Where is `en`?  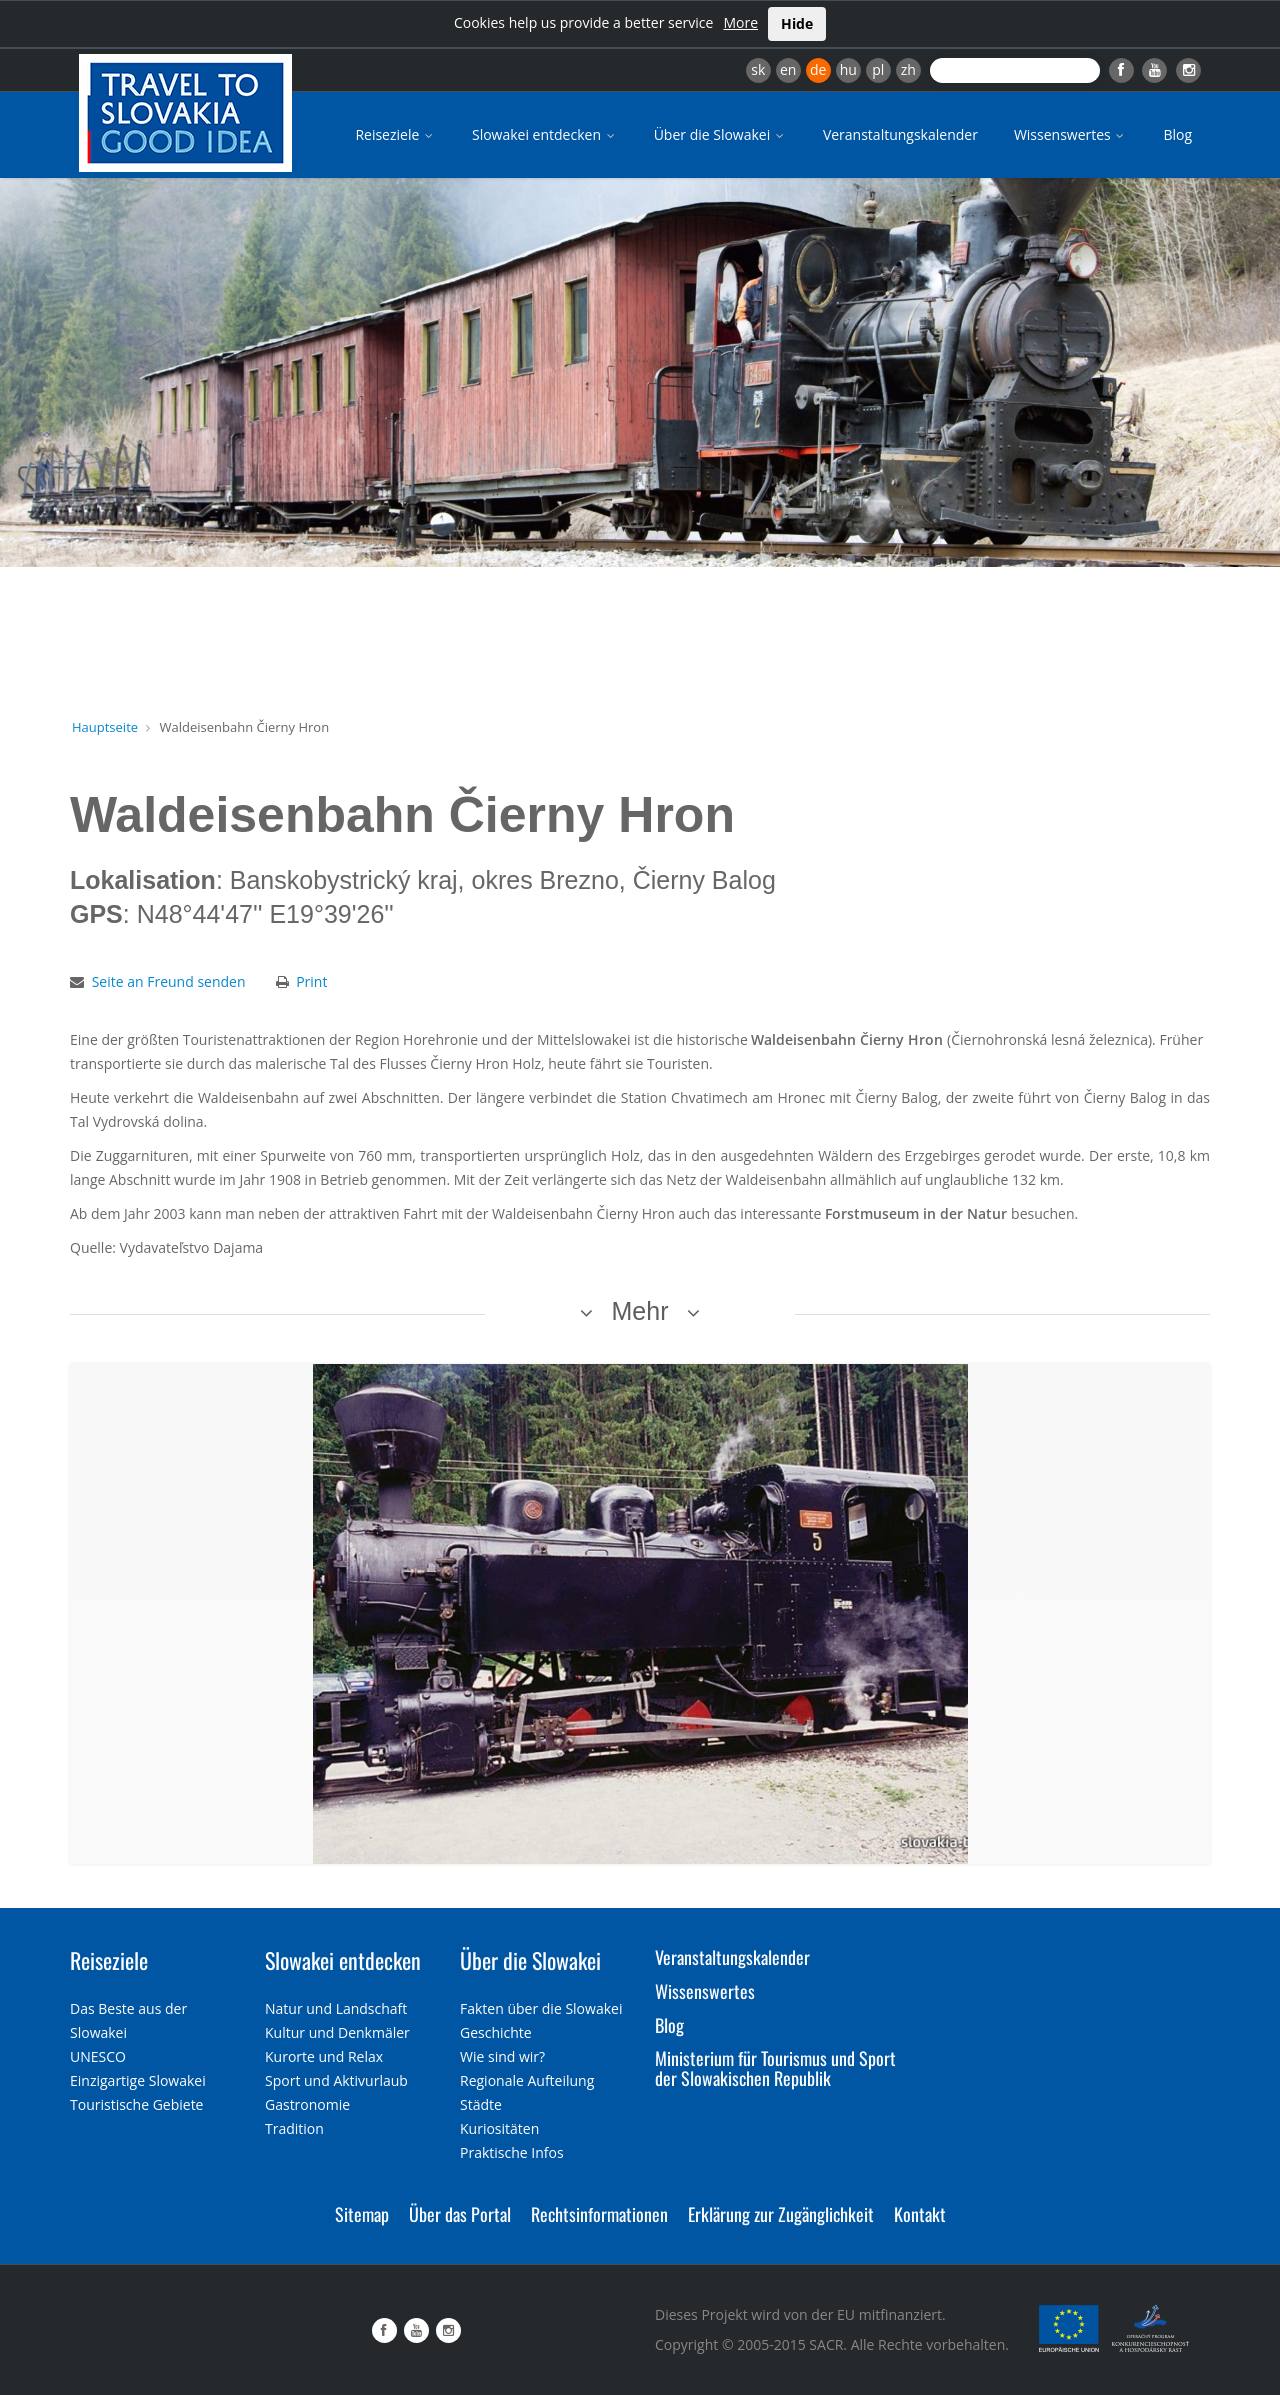 en is located at coordinates (788, 69).